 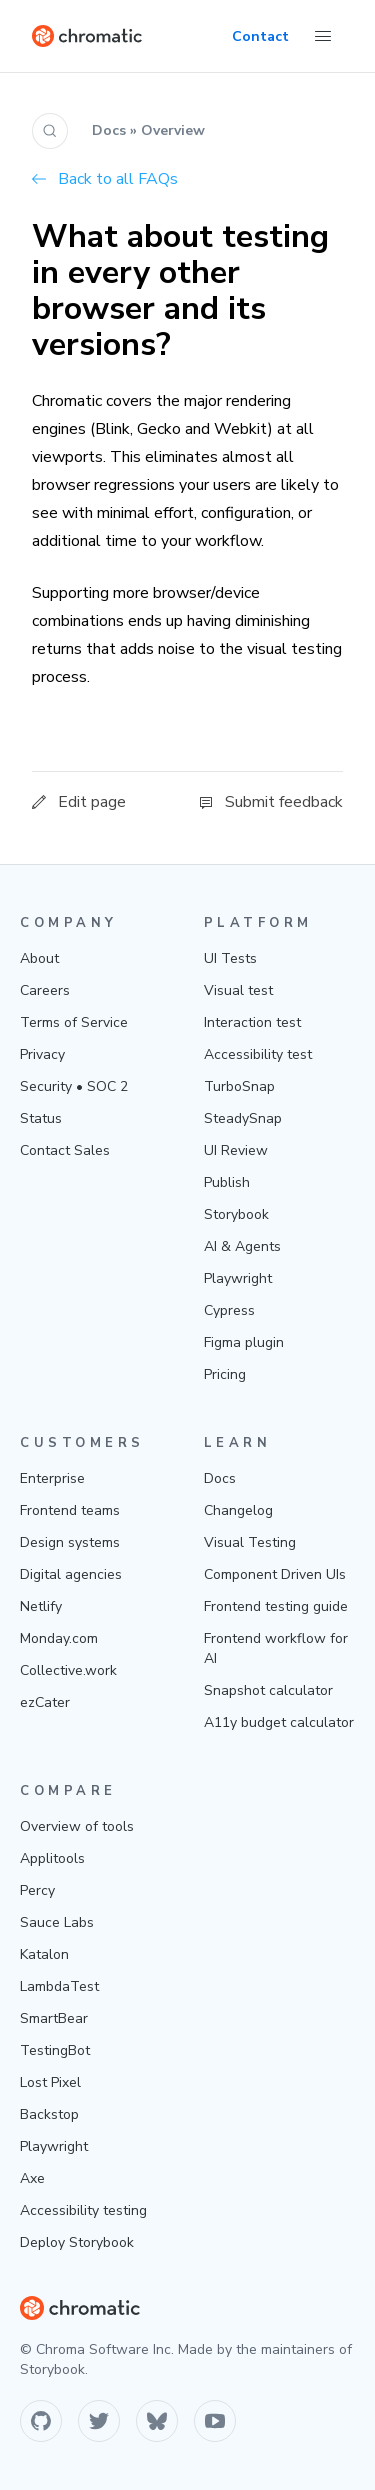 What do you see at coordinates (323, 36) in the screenshot?
I see `[Toggle Menu]` at bounding box center [323, 36].